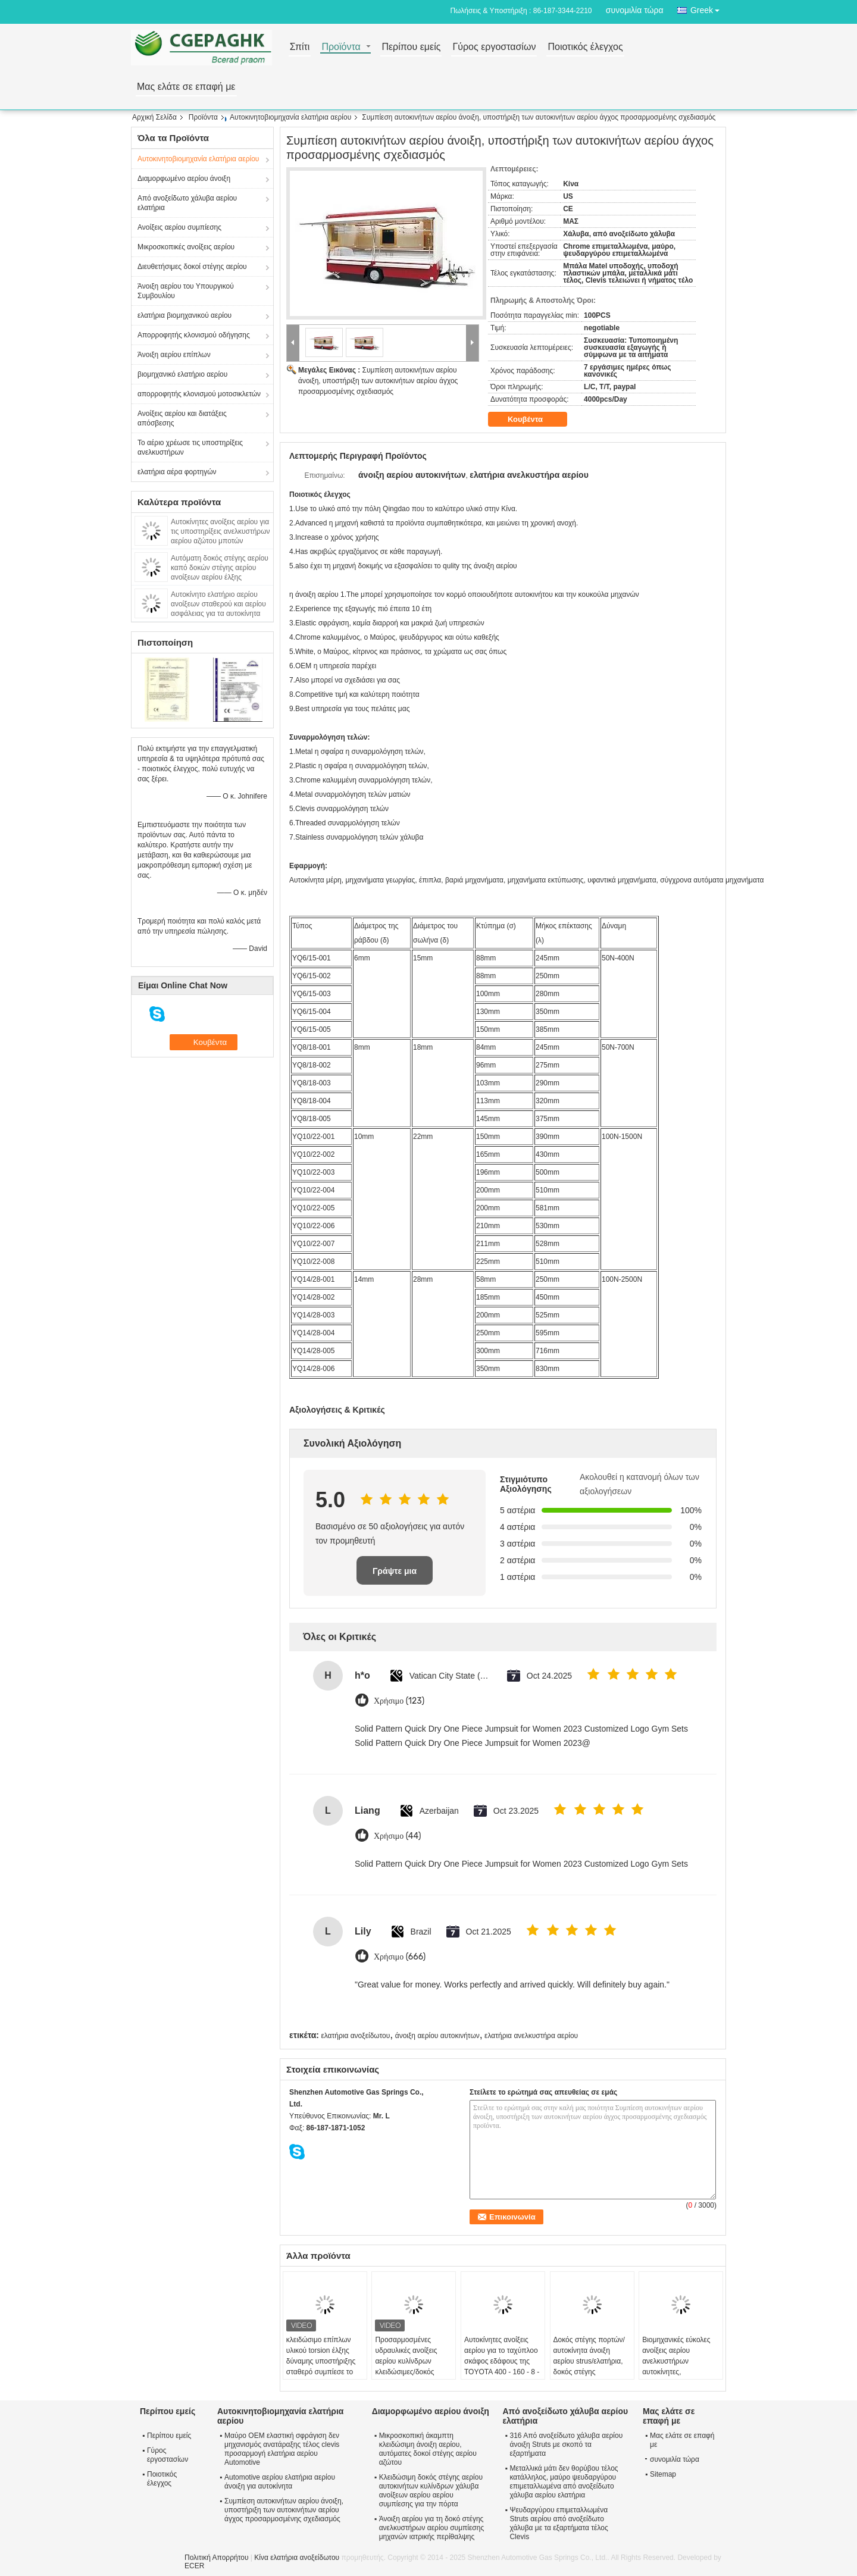  What do you see at coordinates (290, 117) in the screenshot?
I see `Αυτοκινητοβιομηχανία ελατήρια αερίου` at bounding box center [290, 117].